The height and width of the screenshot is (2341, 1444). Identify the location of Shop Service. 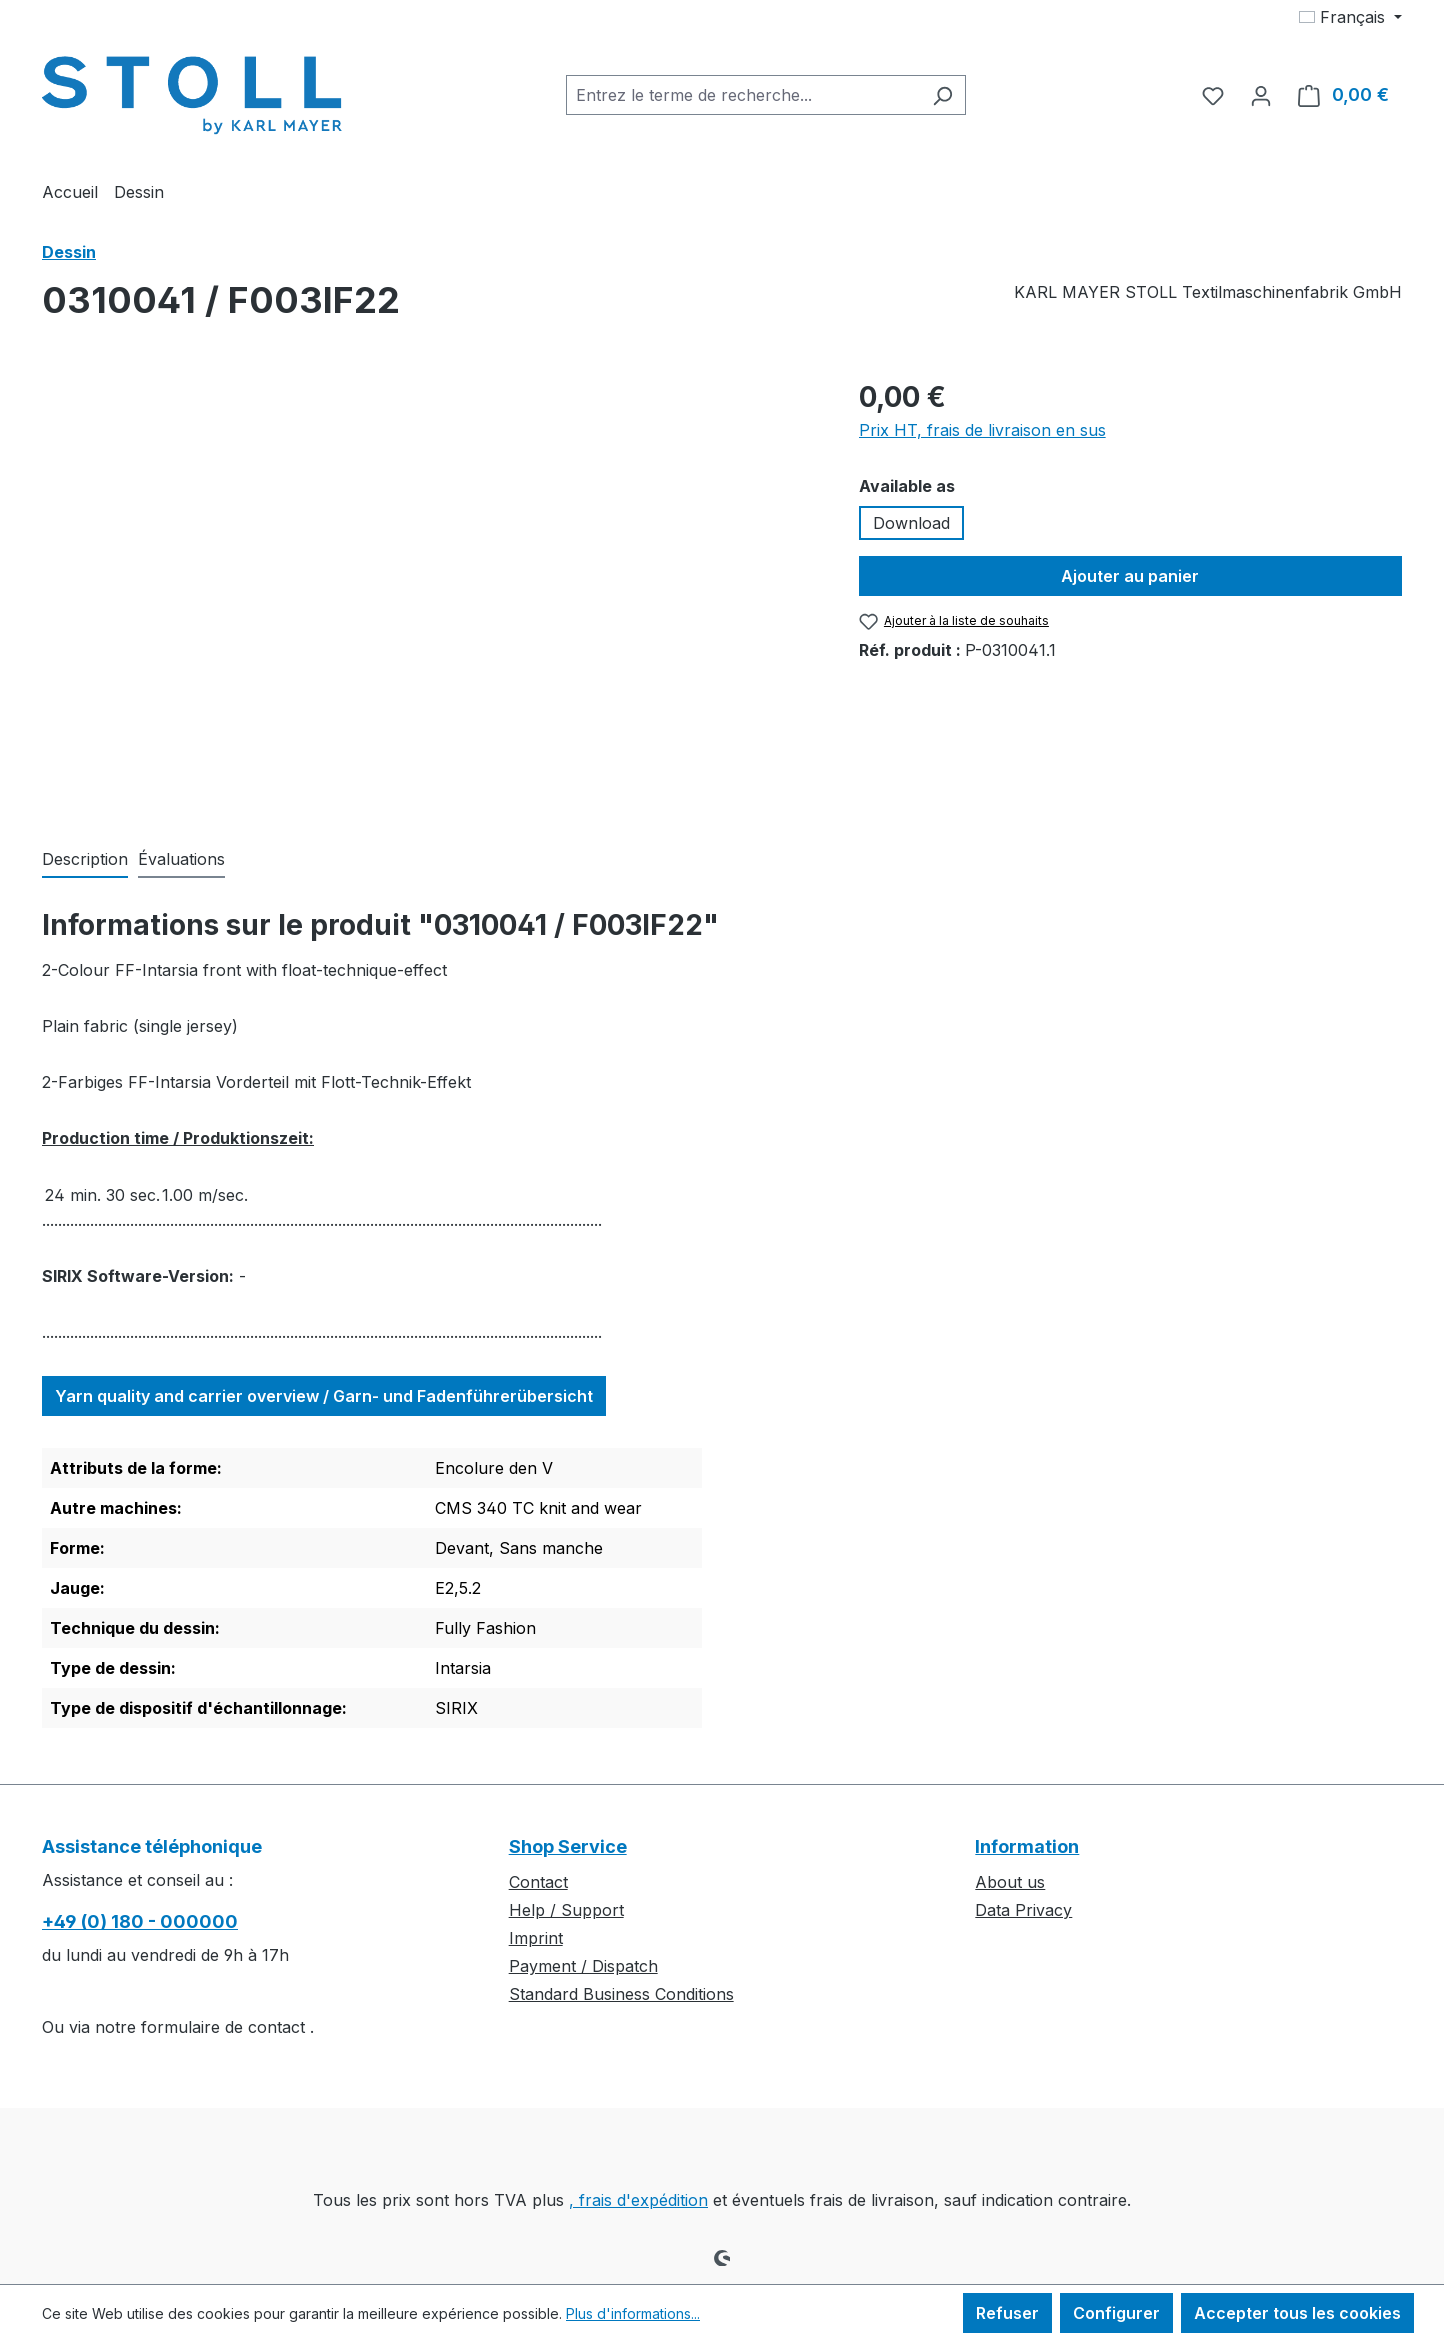
(568, 1846).